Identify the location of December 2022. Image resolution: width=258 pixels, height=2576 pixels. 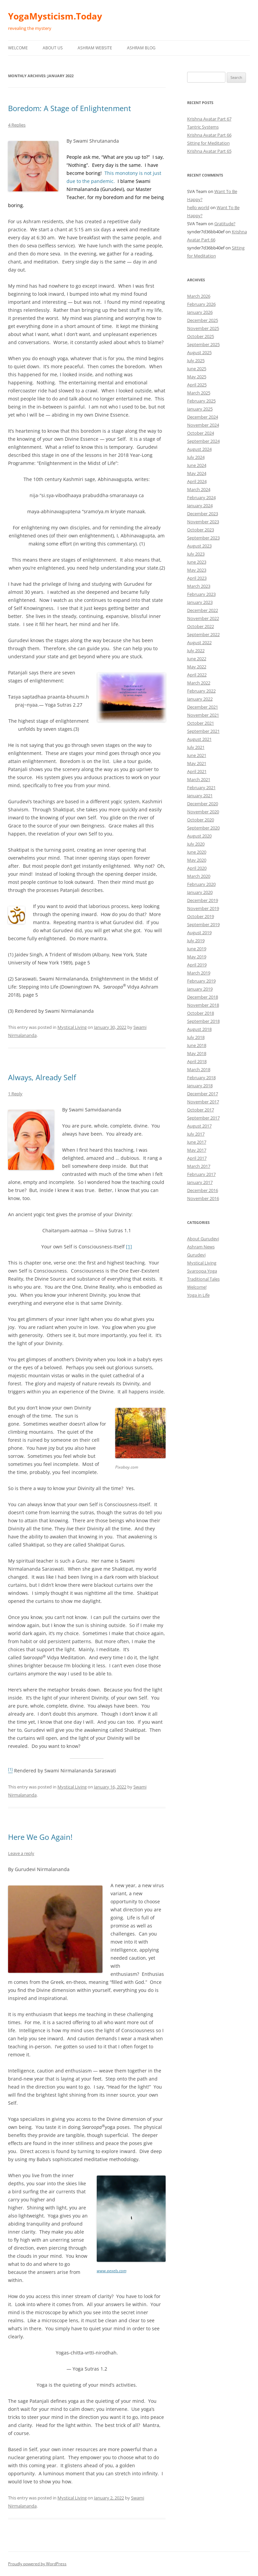
(202, 610).